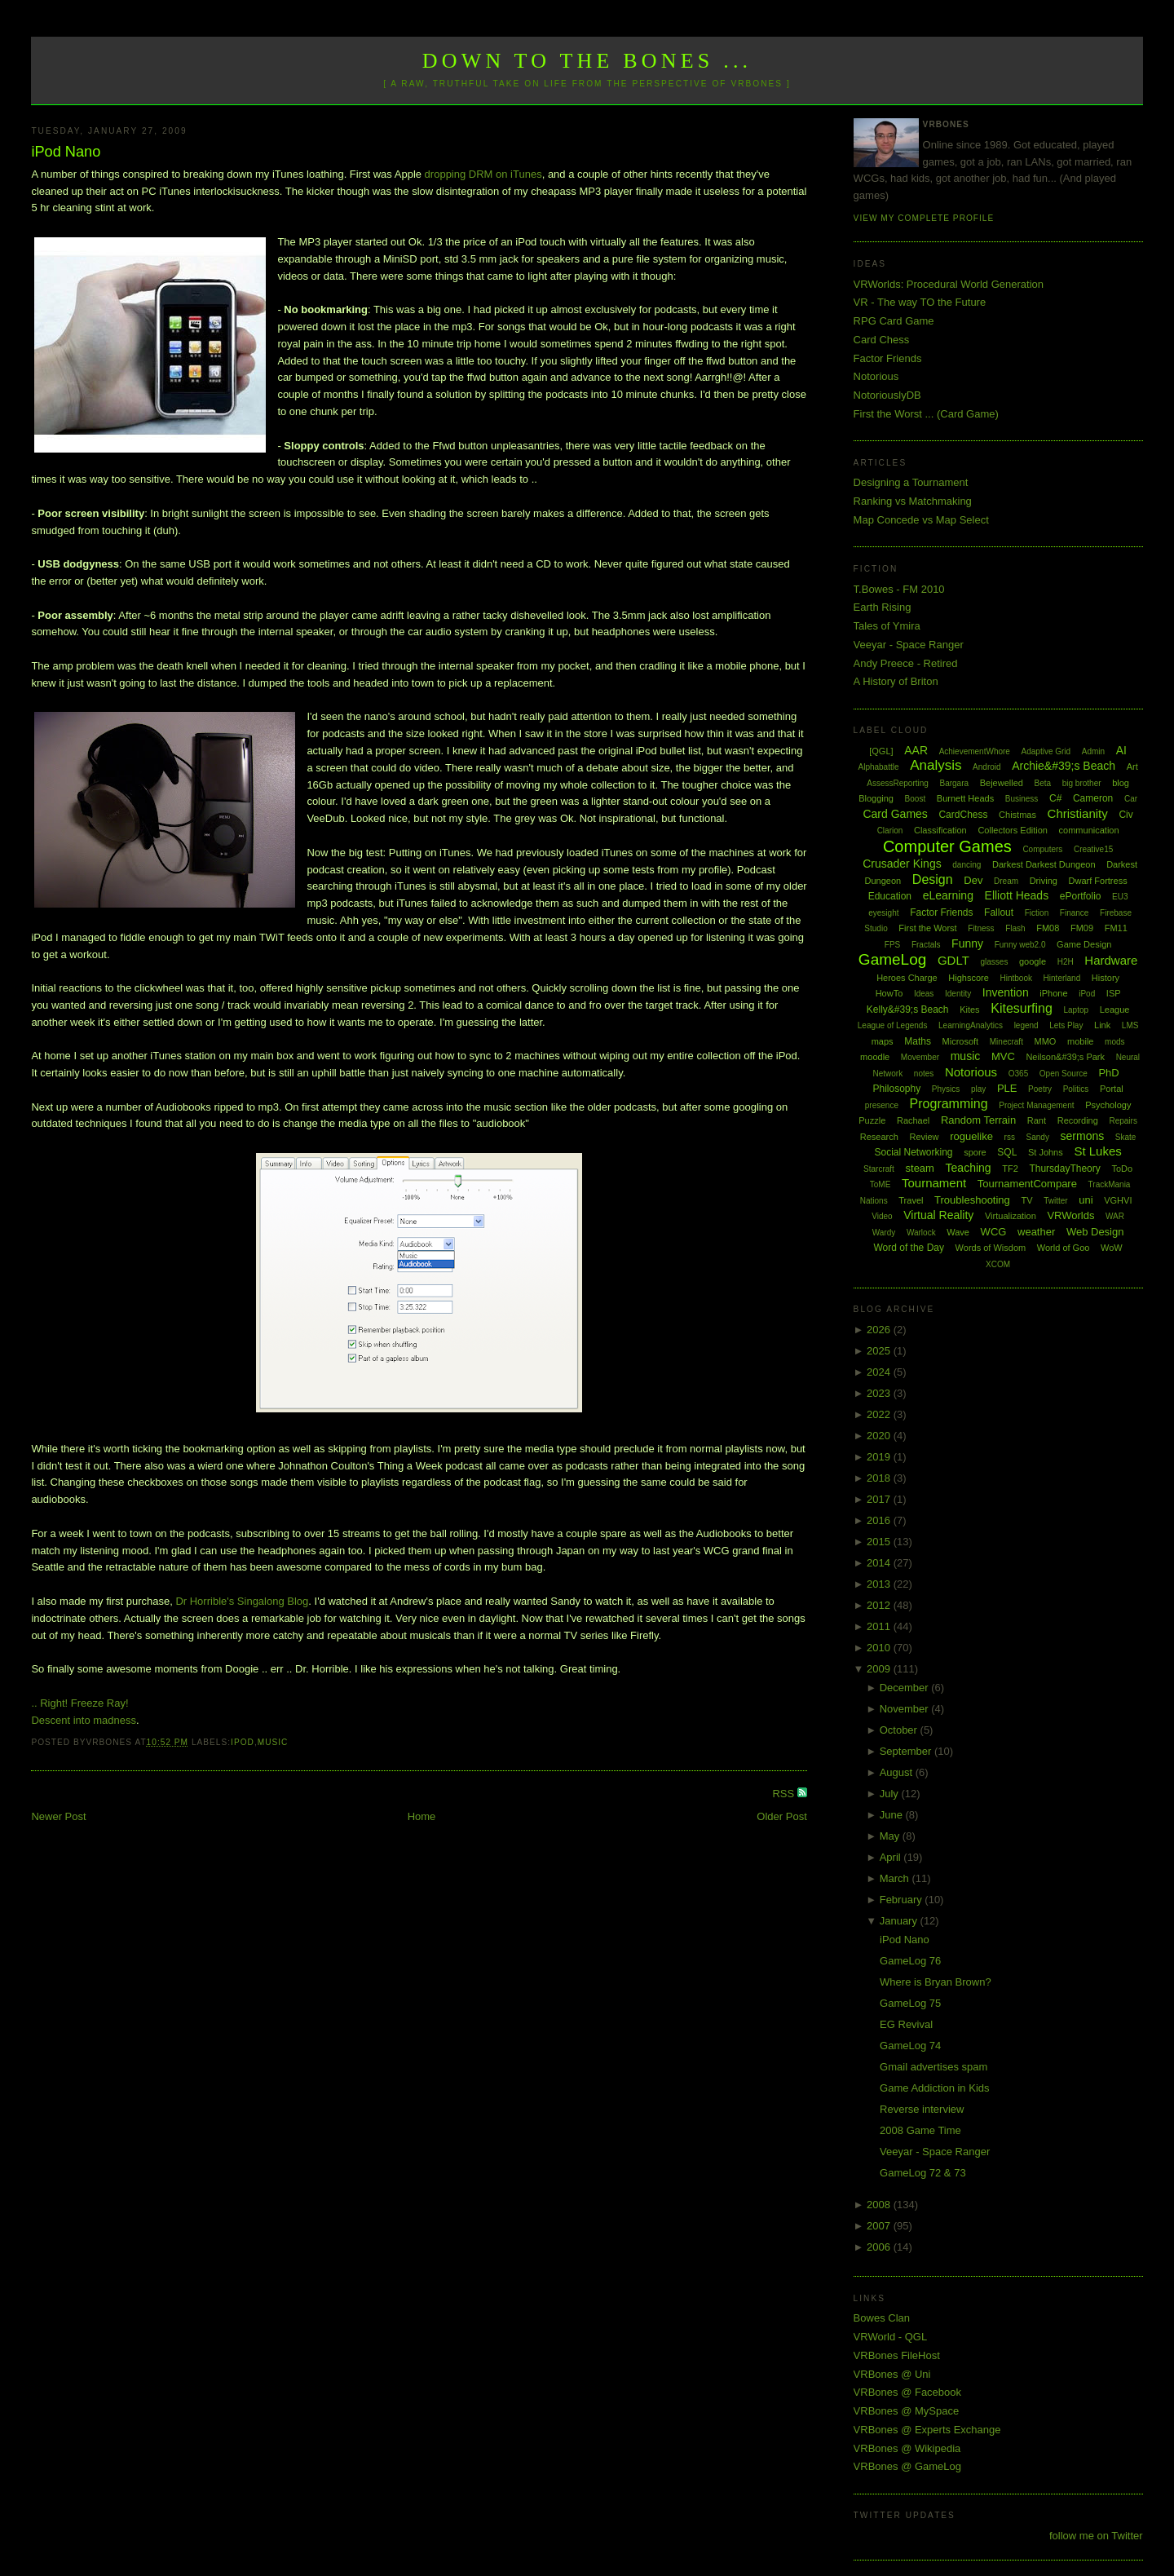 This screenshot has width=1174, height=2576. What do you see at coordinates (907, 1751) in the screenshot?
I see `September` at bounding box center [907, 1751].